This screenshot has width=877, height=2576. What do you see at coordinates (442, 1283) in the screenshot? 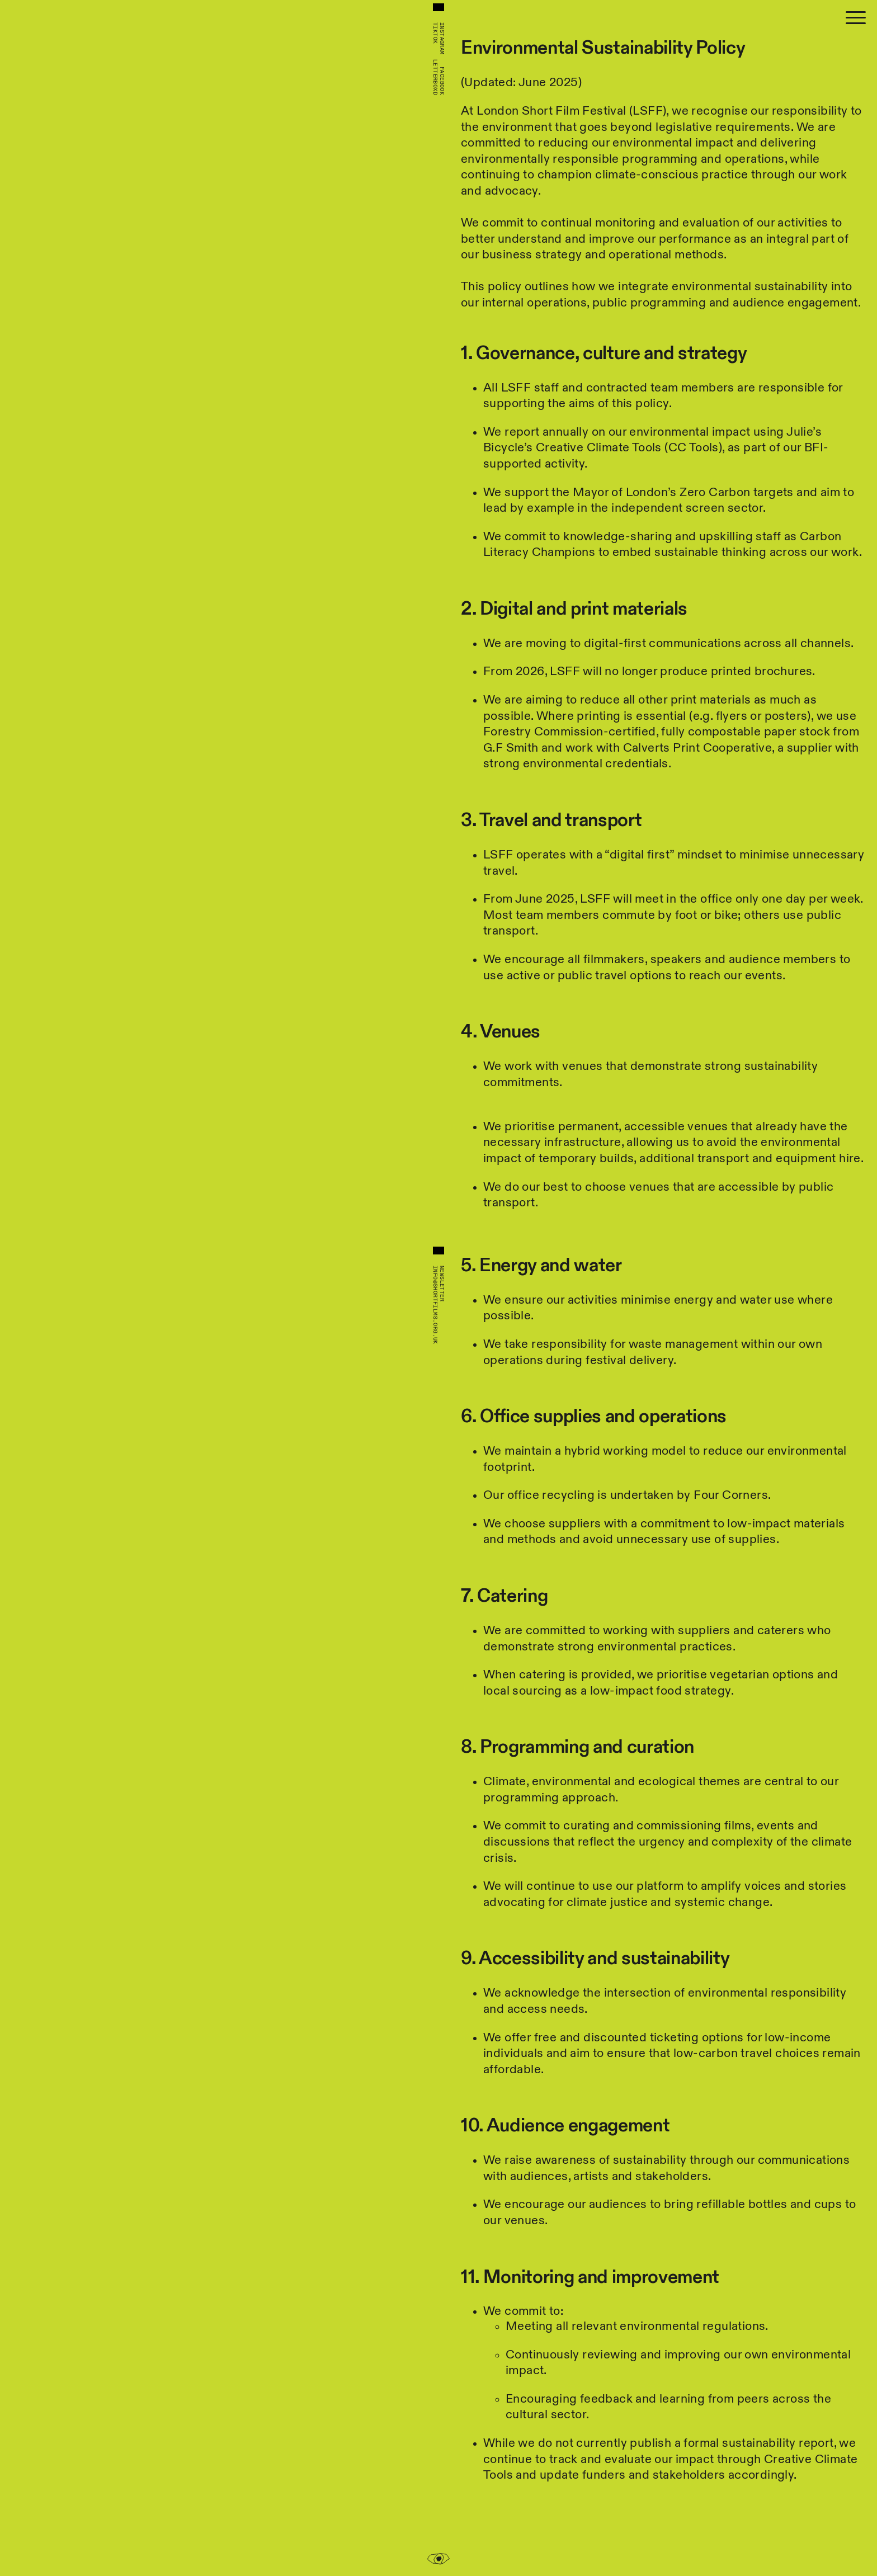
I see `Newsletter` at bounding box center [442, 1283].